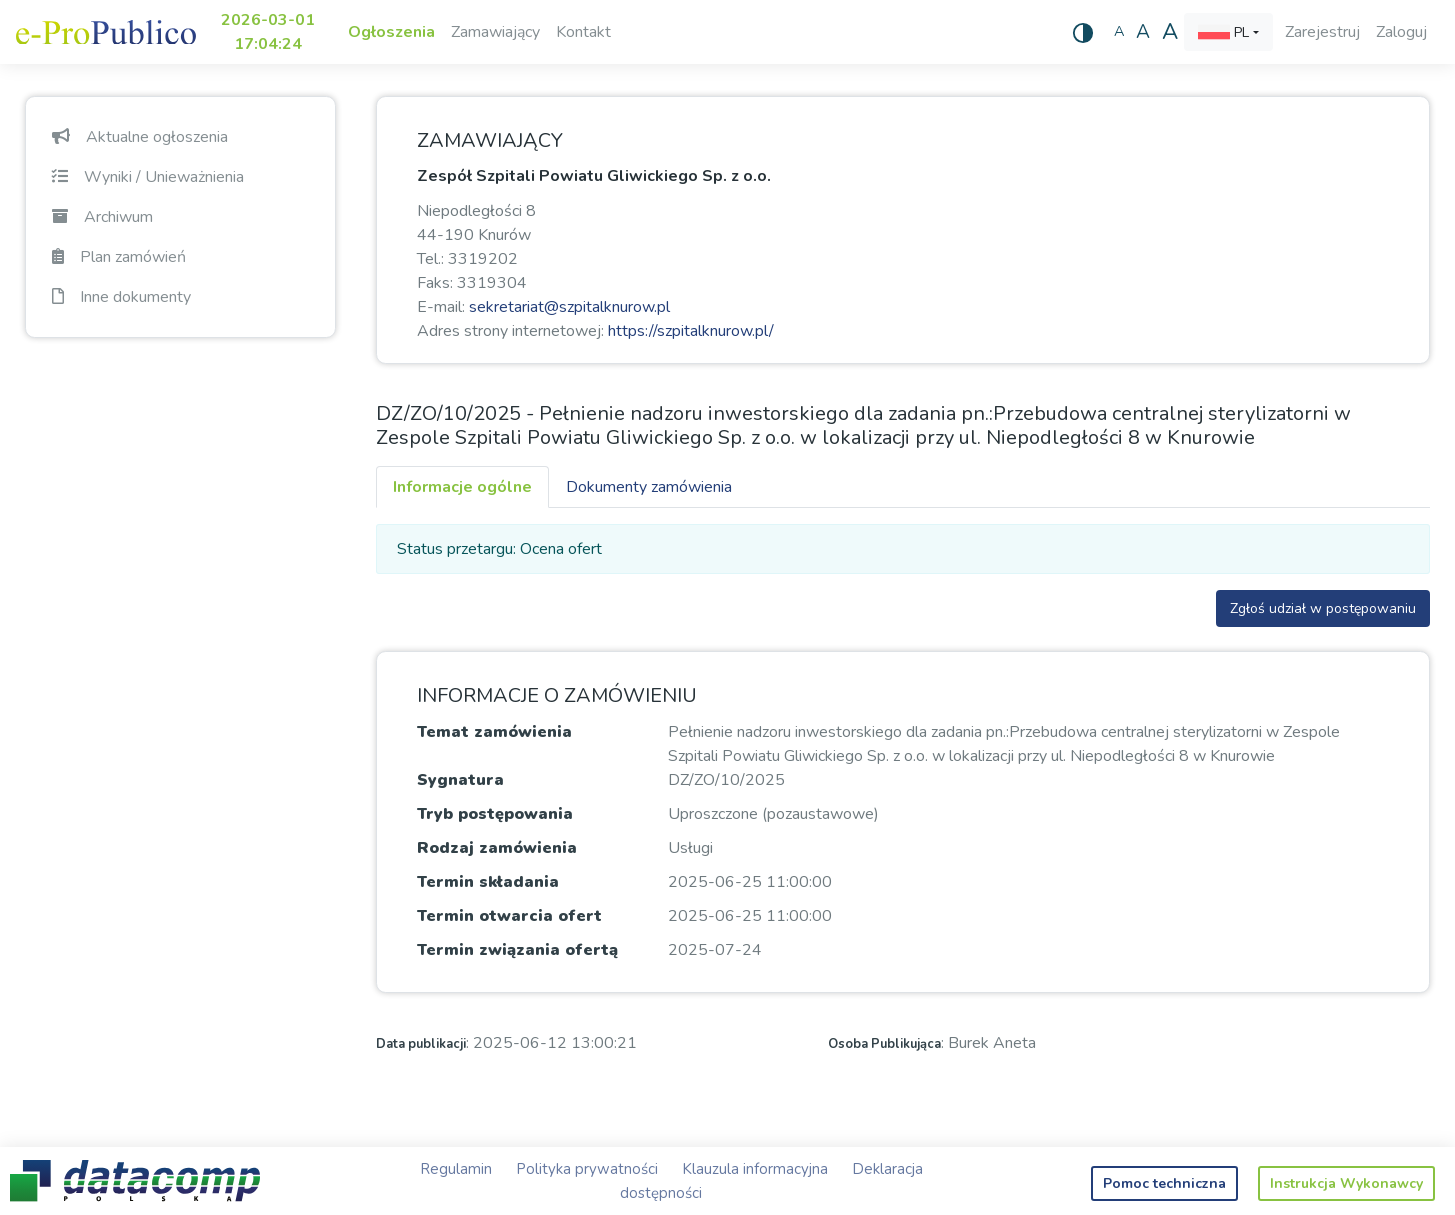 Image resolution: width=1455 pixels, height=1215 pixels. Describe the element at coordinates (587, 1169) in the screenshot. I see `Polityka prywatności` at that location.